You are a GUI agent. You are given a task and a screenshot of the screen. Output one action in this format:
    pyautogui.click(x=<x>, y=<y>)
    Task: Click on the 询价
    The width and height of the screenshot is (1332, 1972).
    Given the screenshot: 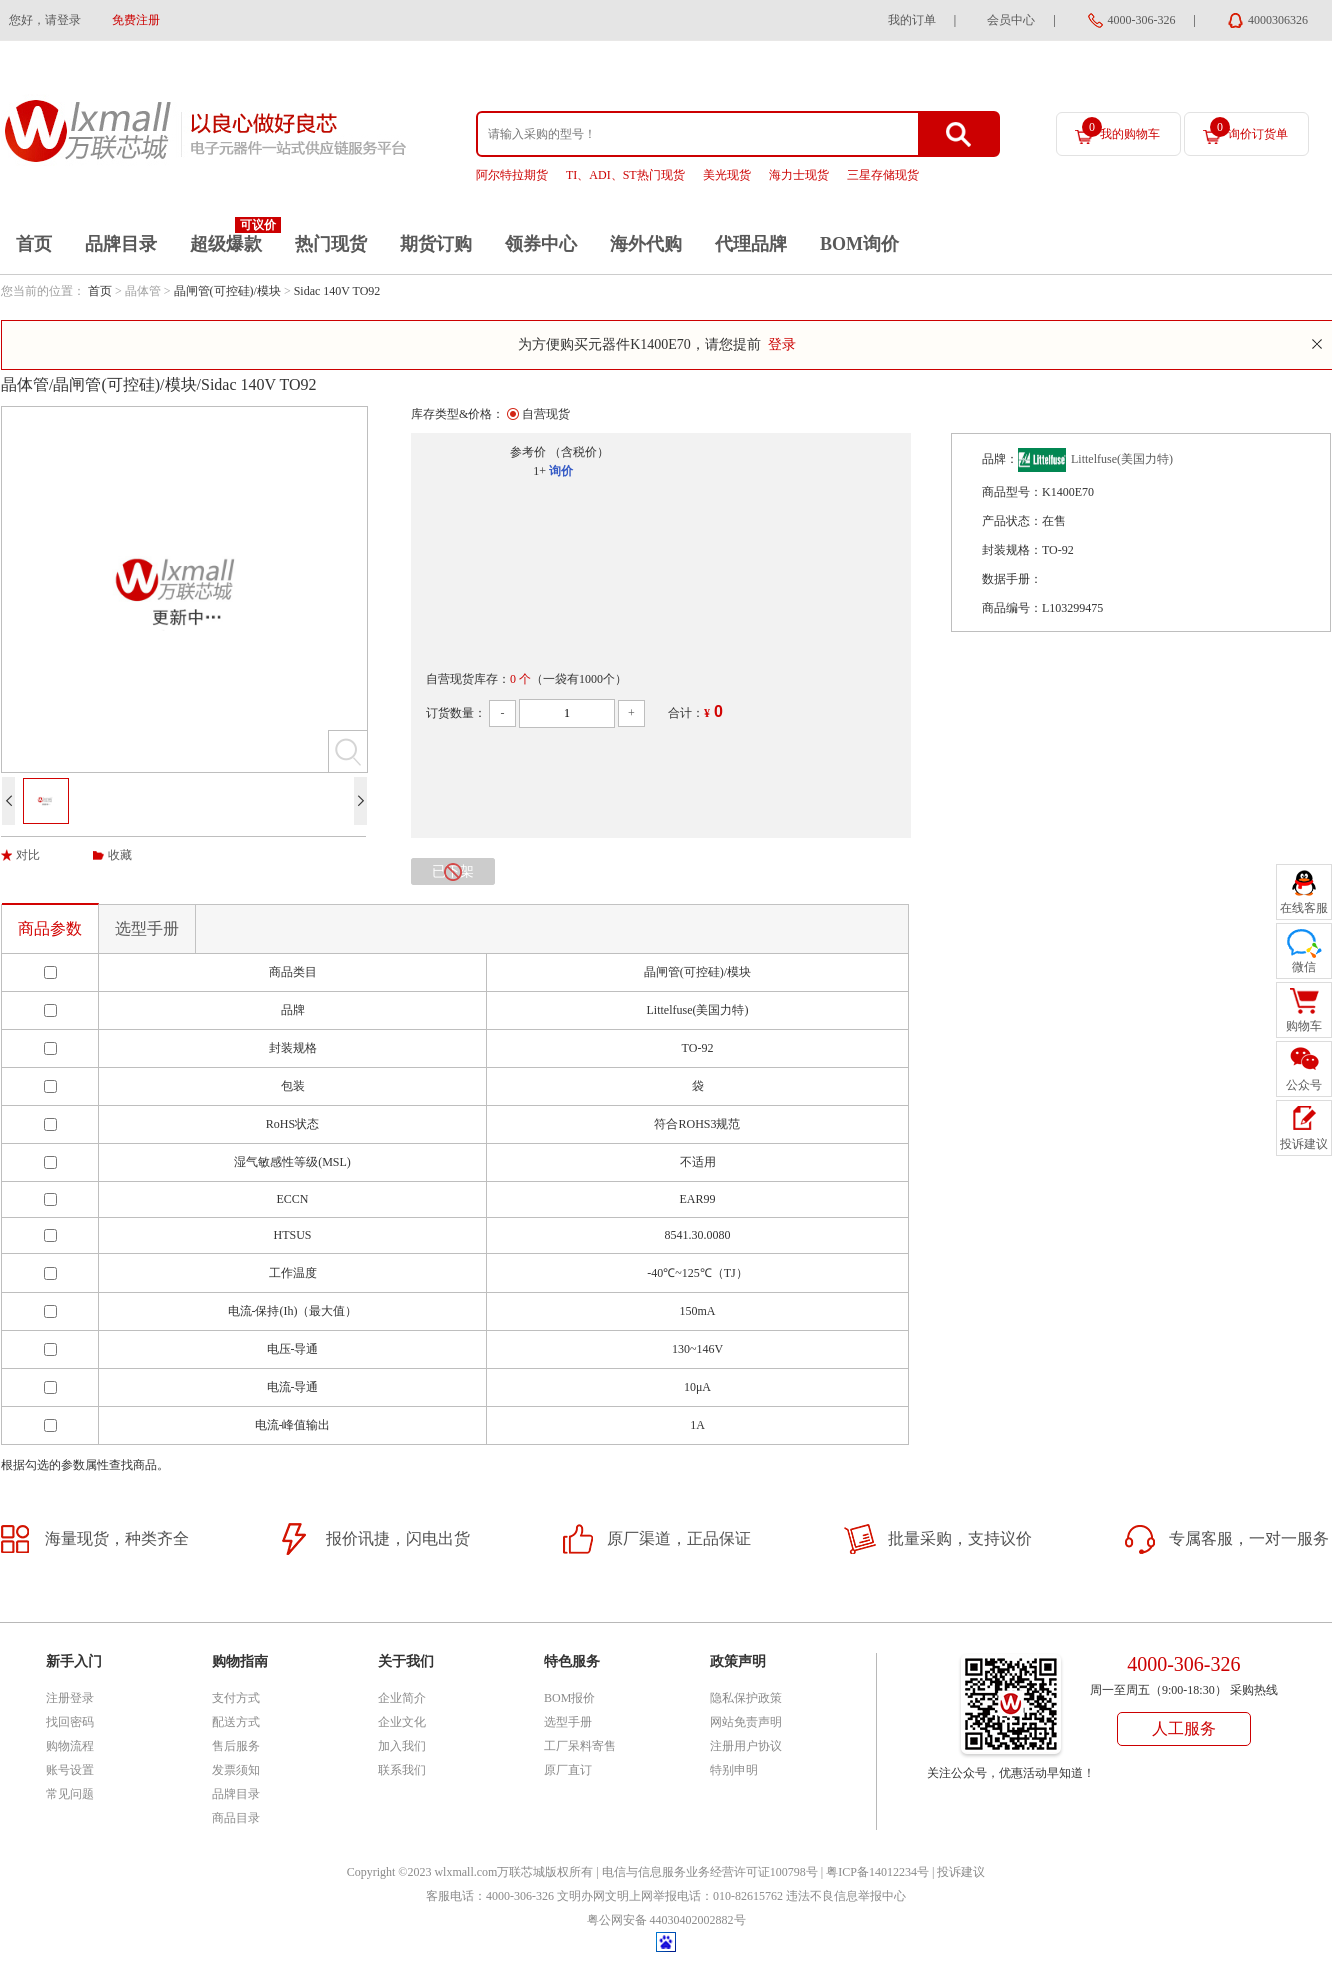 What is the action you would take?
    pyautogui.click(x=561, y=471)
    